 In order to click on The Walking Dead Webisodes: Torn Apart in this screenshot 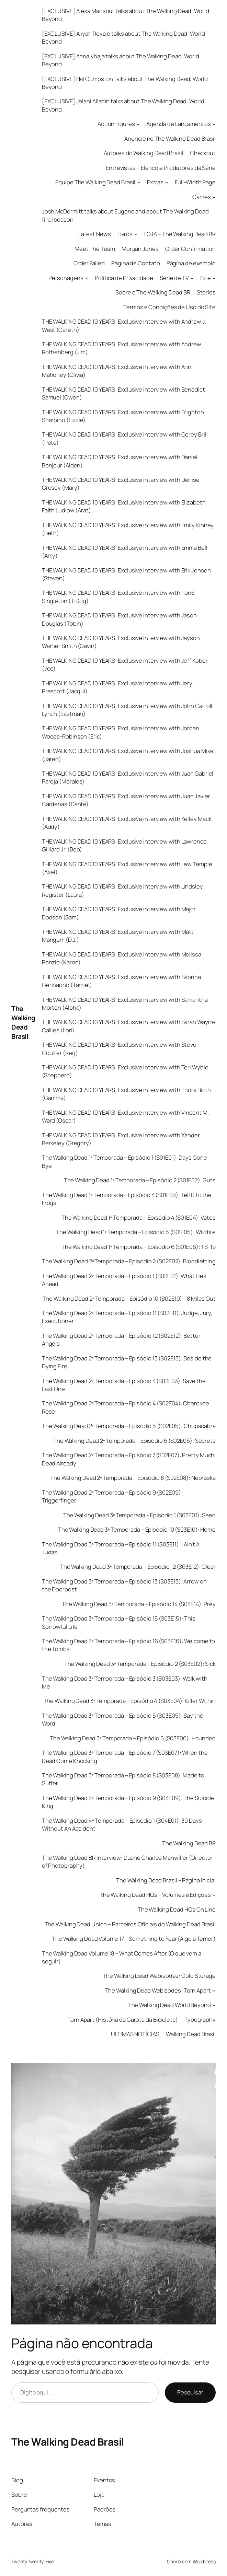, I will do `click(158, 1990)`.